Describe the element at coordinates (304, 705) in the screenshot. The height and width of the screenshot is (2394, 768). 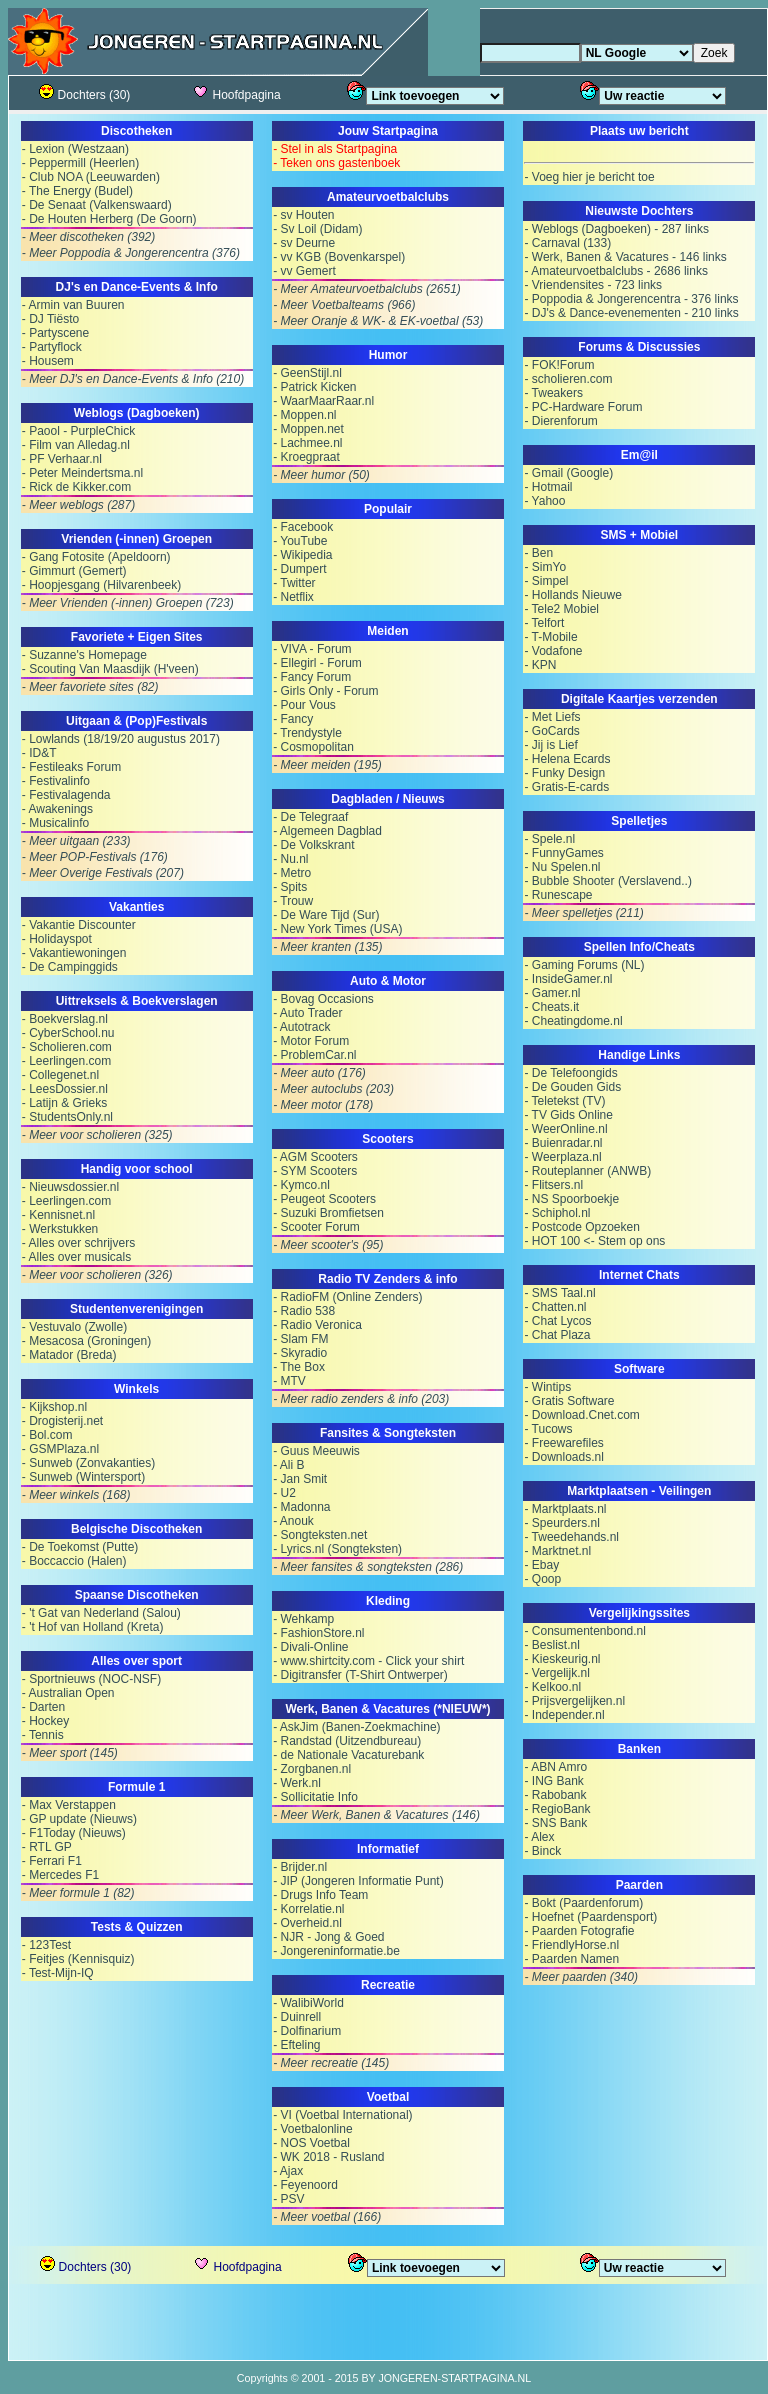
I see `- Pour Vous` at that location.